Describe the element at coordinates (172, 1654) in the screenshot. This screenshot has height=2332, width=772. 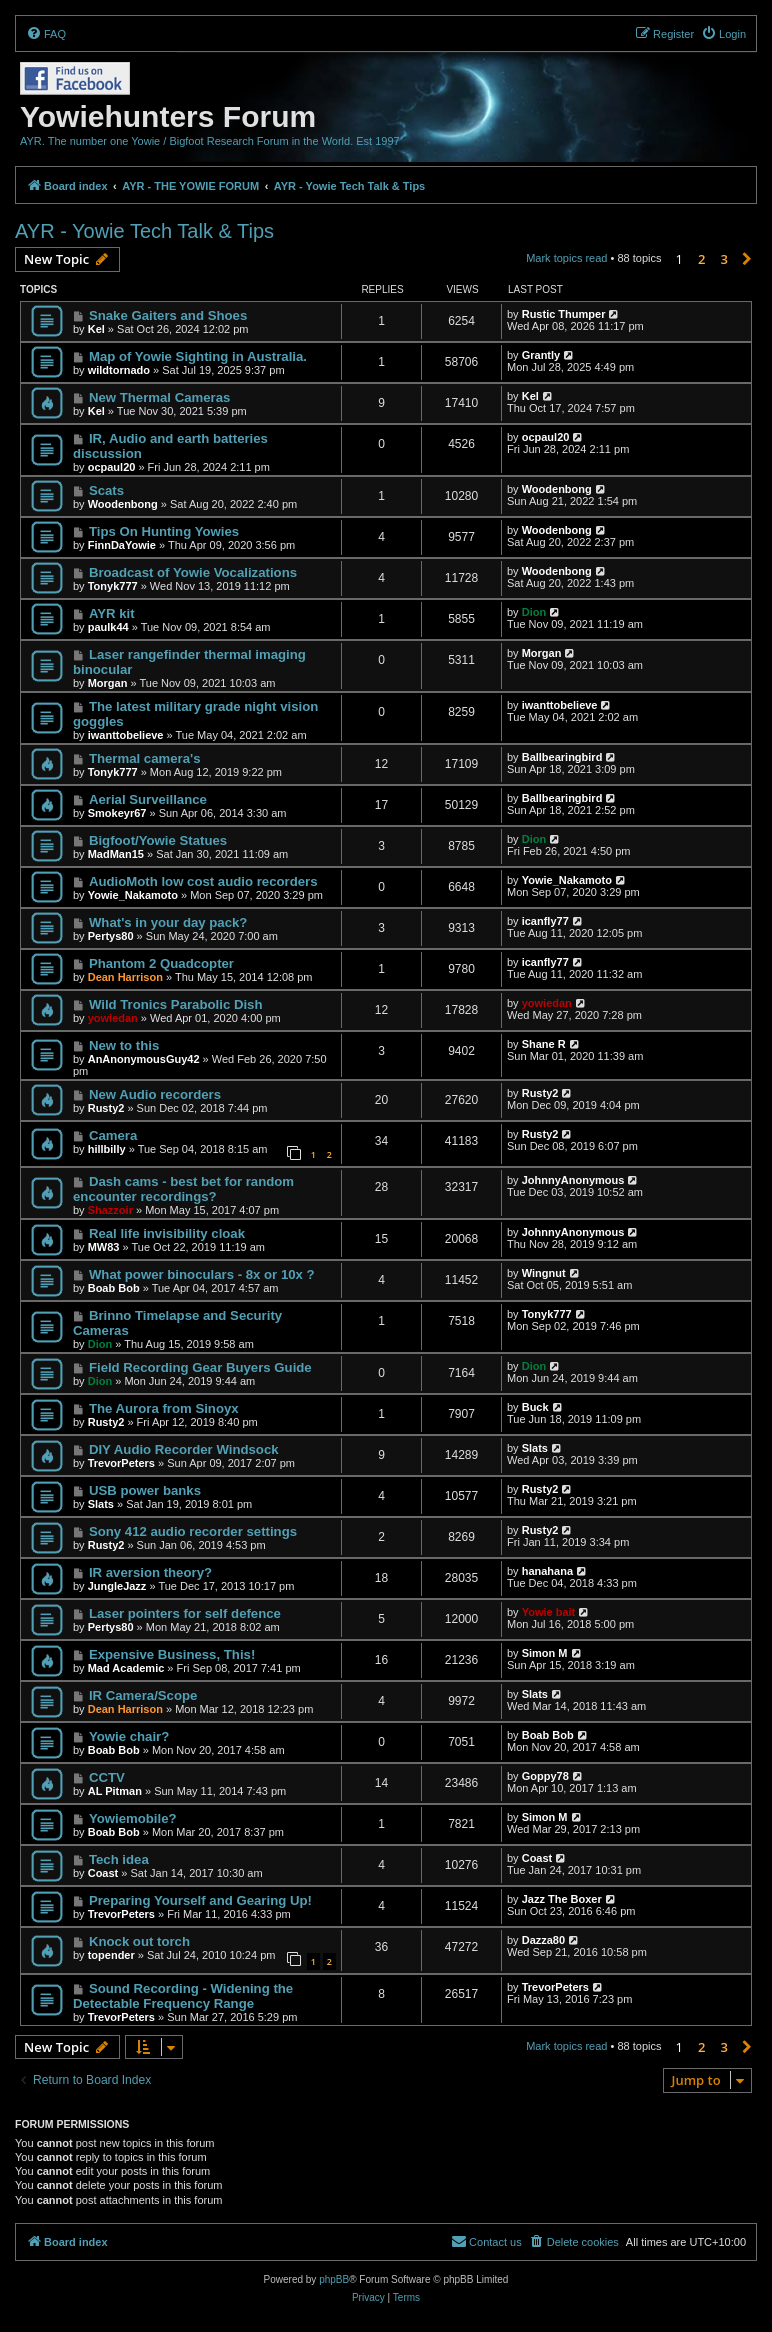
I see `Expensive Business, This!` at that location.